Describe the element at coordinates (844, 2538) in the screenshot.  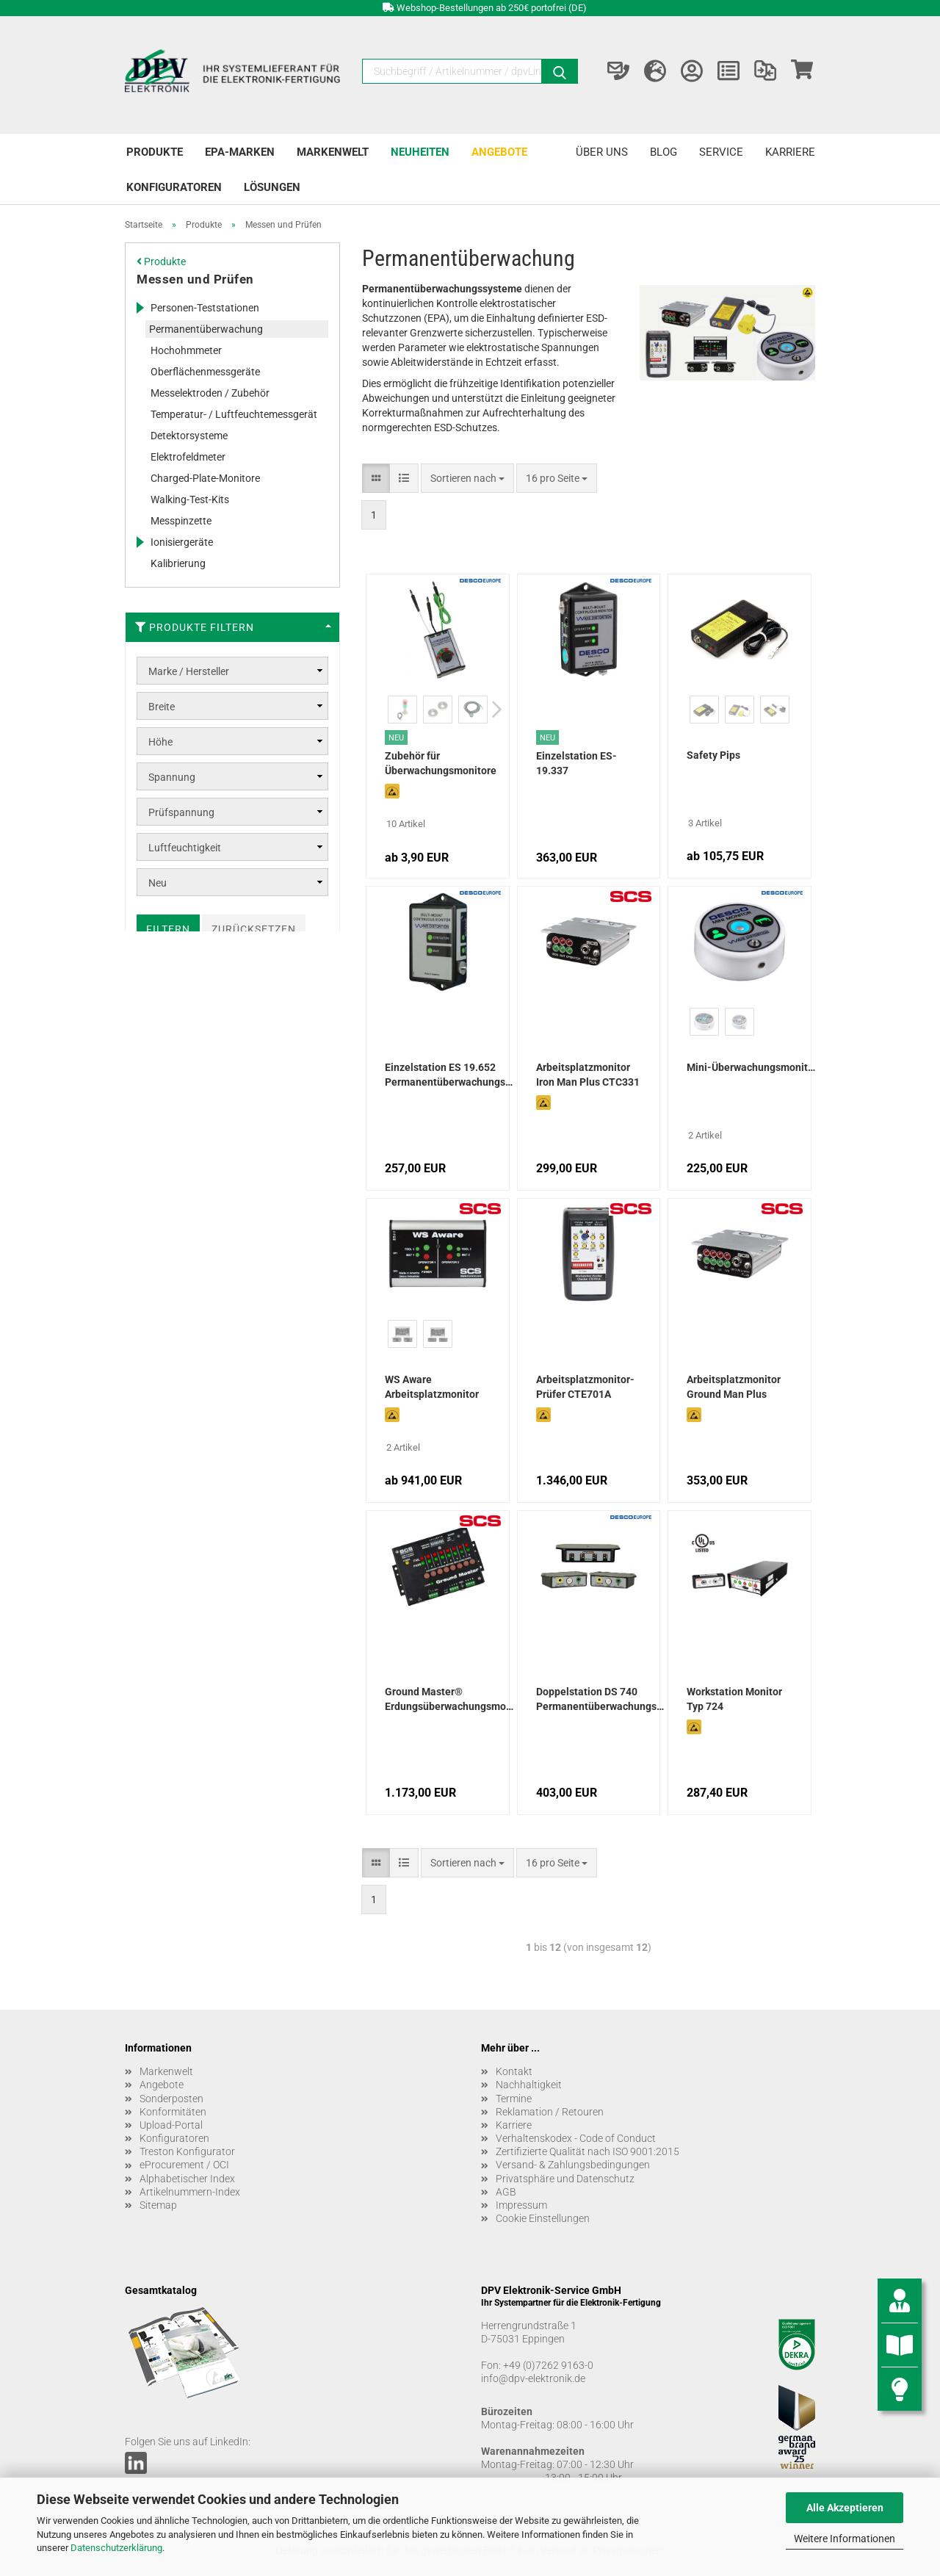
I see `Weitere Informationen` at that location.